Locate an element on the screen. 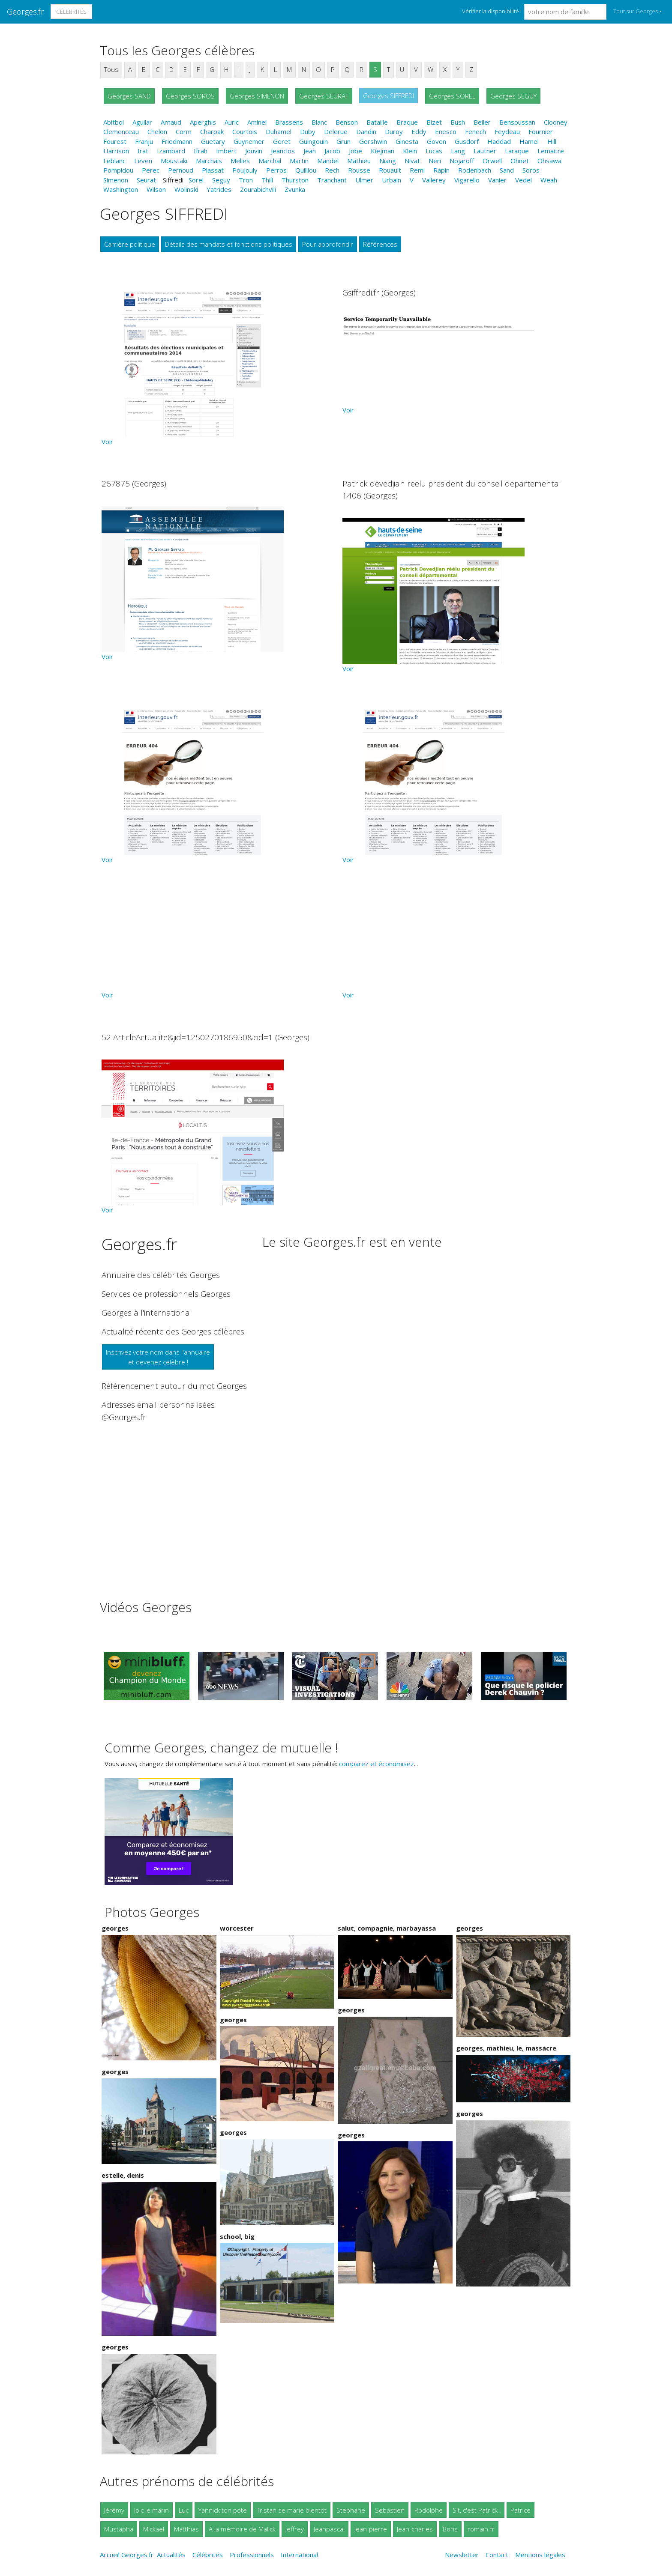 The image size is (672, 2576). Inscrivez votre nom dans l'annuaireet devenez célèbre ! is located at coordinates (158, 1357).